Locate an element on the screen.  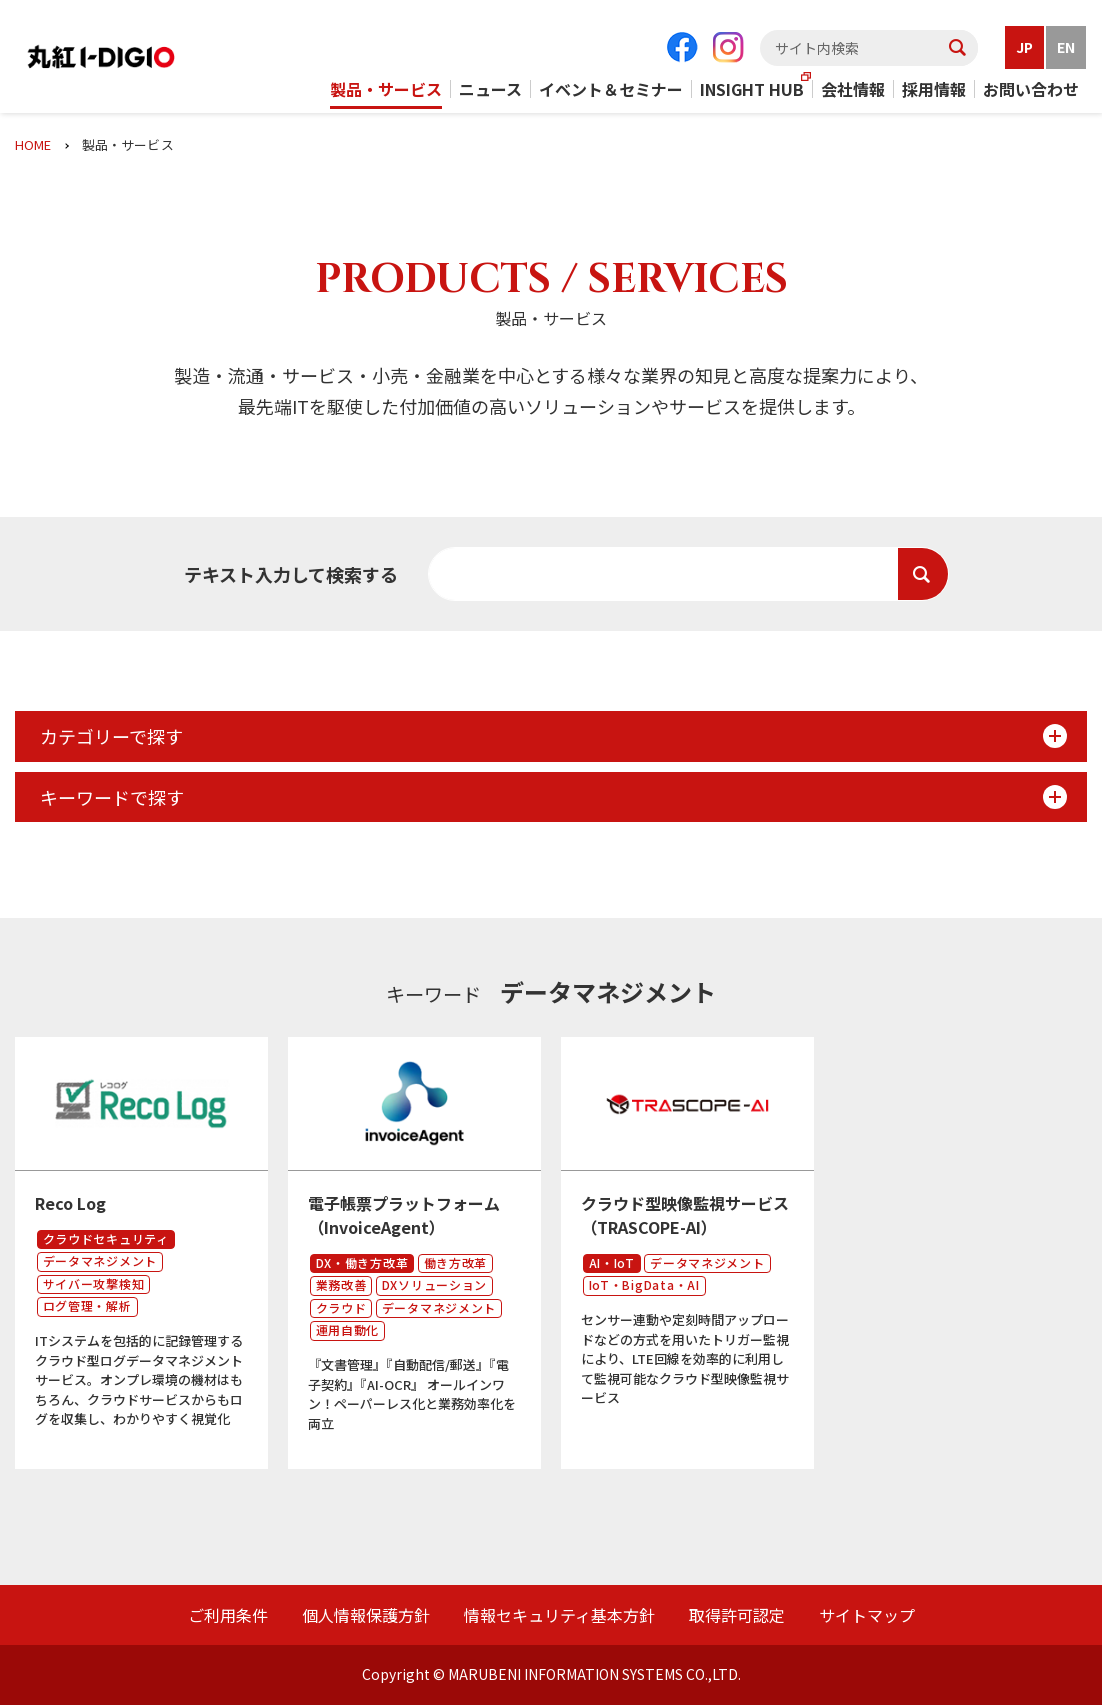
クラウド is located at coordinates (341, 1313).